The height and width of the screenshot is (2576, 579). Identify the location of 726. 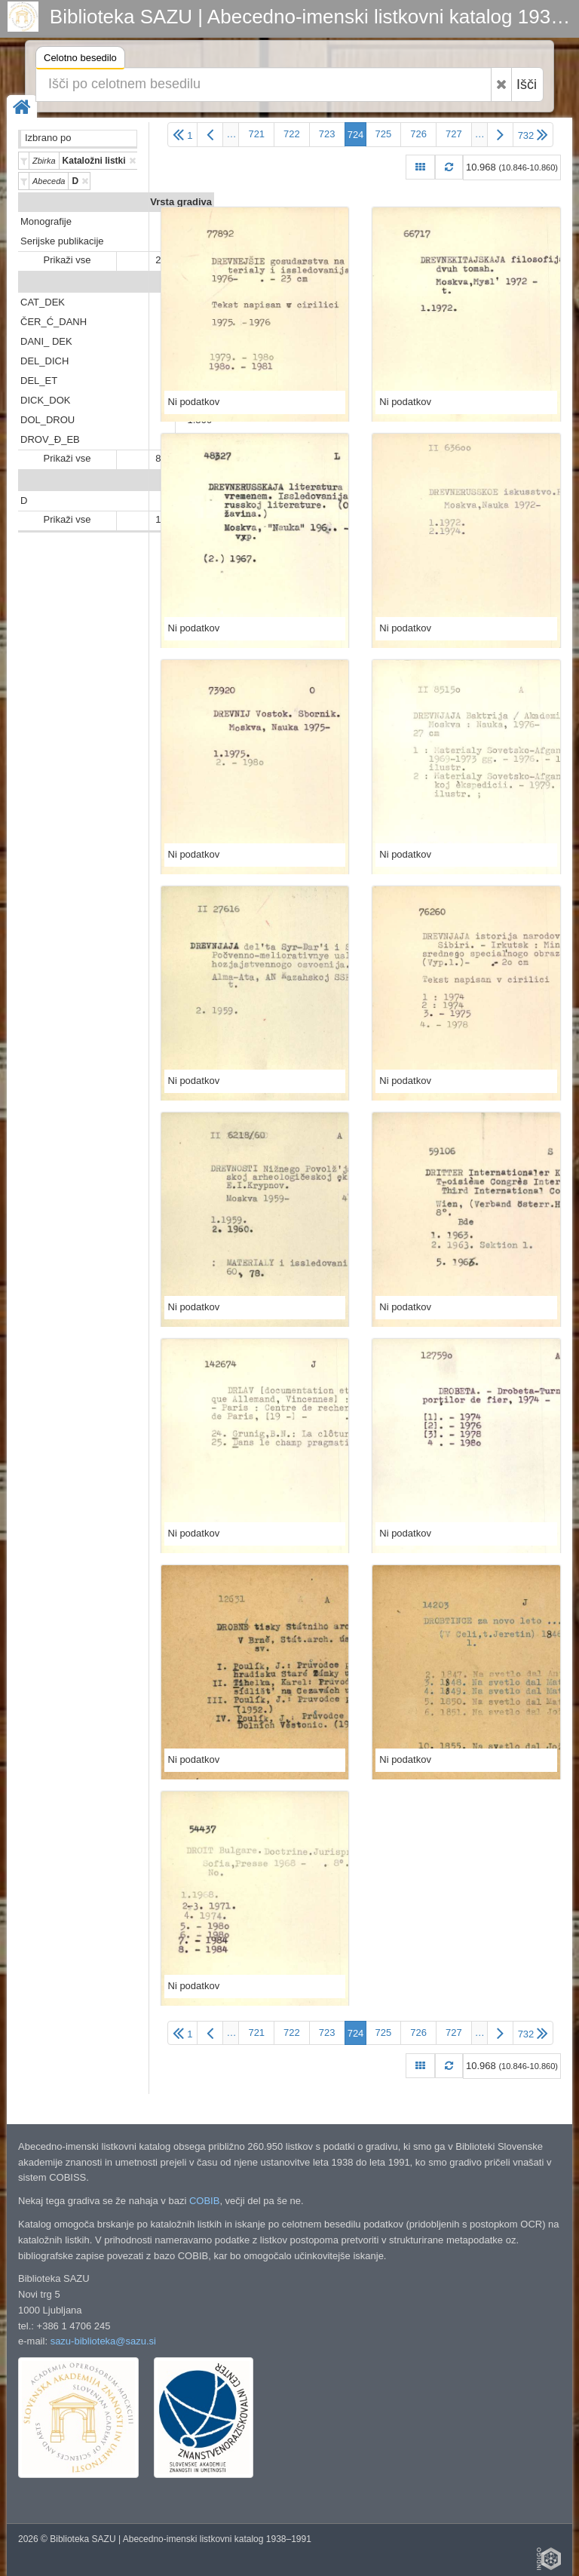
(418, 134).